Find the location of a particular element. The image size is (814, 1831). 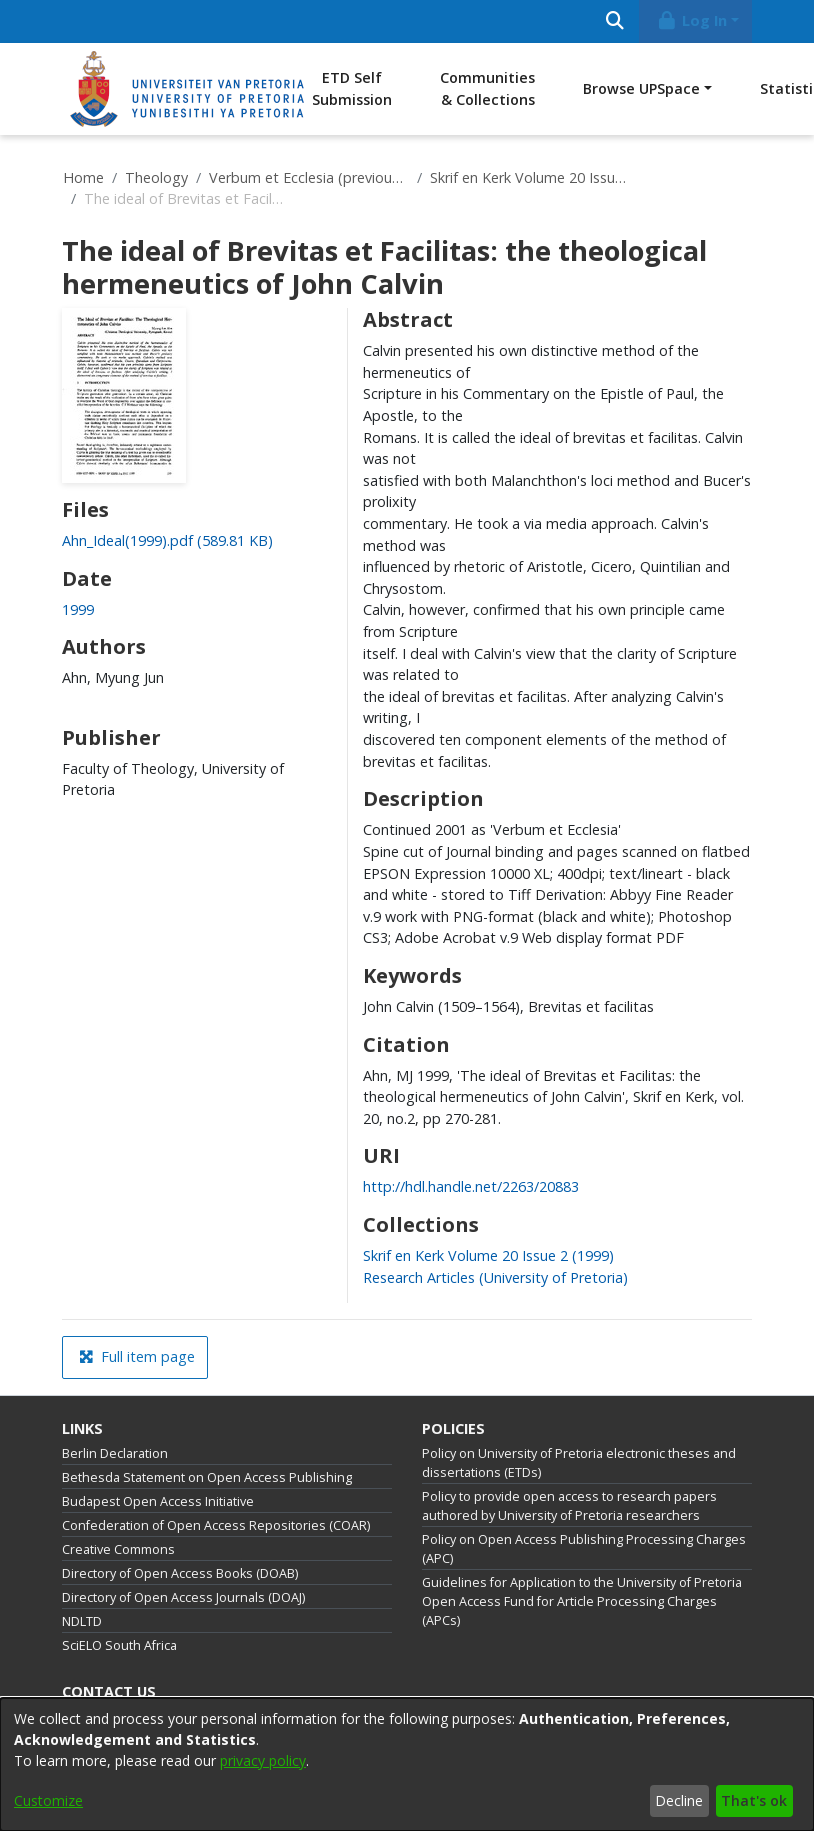

SciELO South Africa is located at coordinates (119, 1645).